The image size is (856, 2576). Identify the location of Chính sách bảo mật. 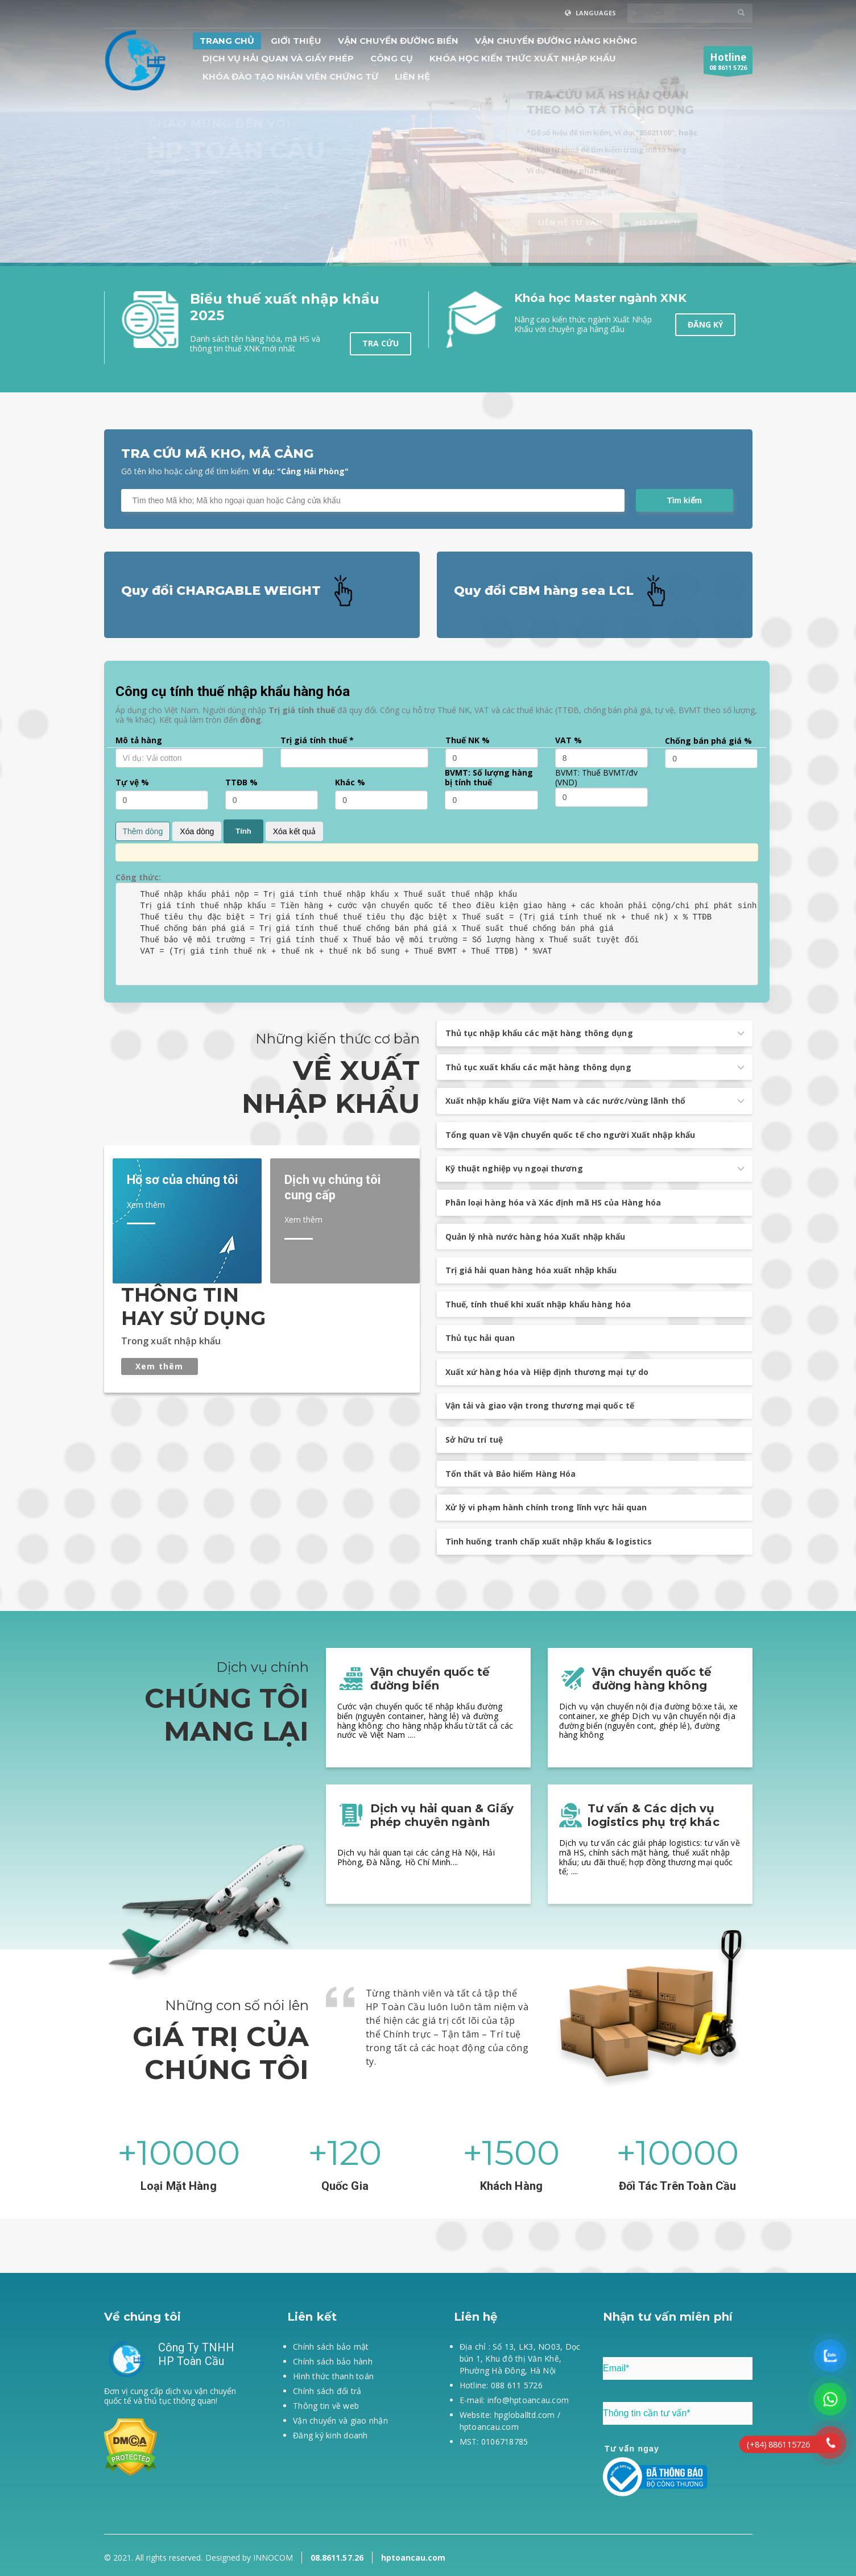
(331, 2346).